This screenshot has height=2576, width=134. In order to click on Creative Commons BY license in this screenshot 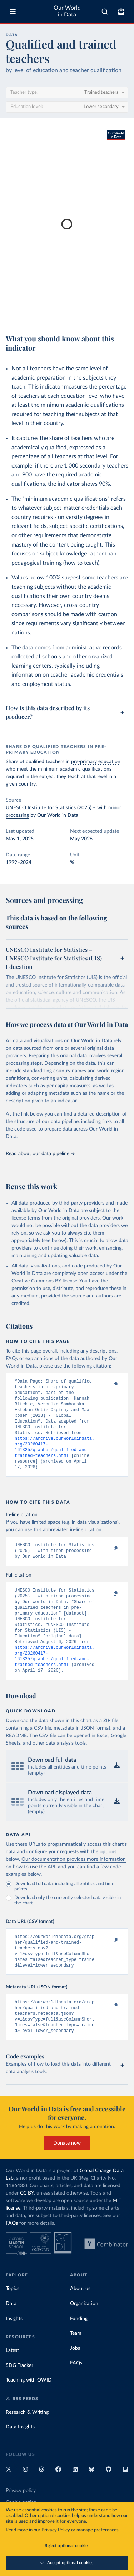, I will do `click(44, 1281)`.